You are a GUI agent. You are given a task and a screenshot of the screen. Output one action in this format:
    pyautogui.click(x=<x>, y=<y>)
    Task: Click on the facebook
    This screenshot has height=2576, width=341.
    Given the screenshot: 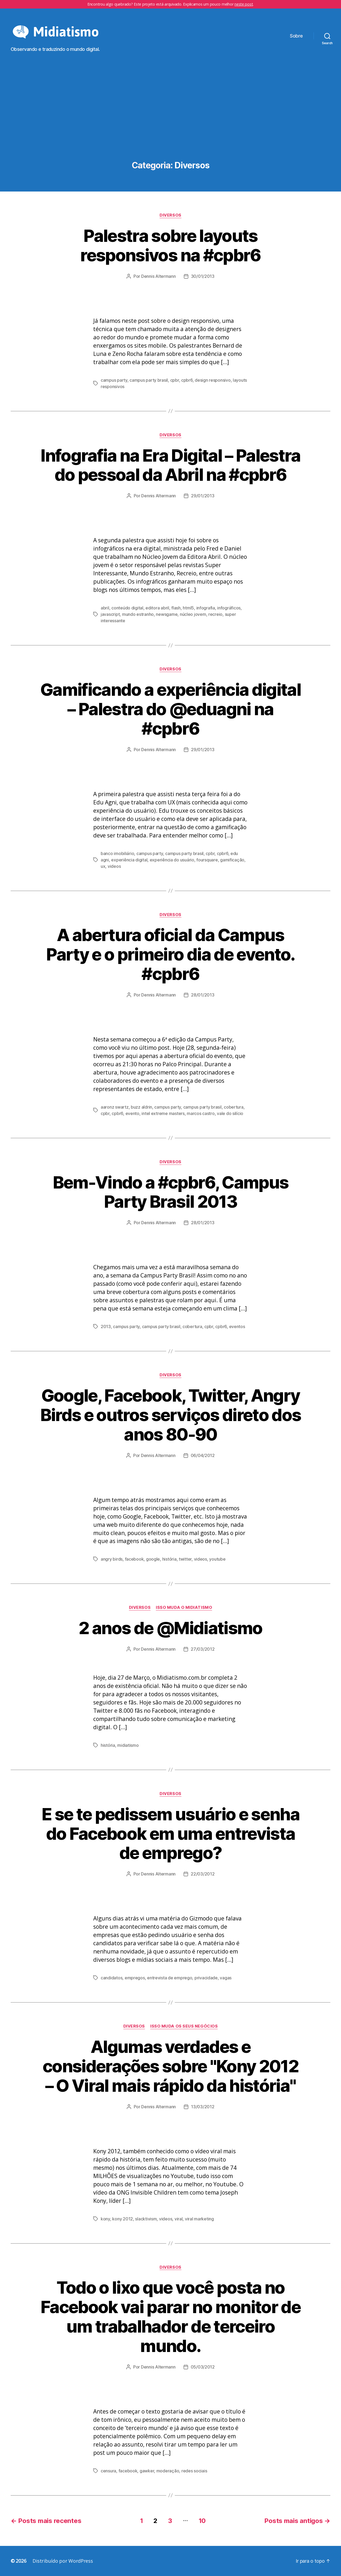 What is the action you would take?
    pyautogui.click(x=134, y=1559)
    